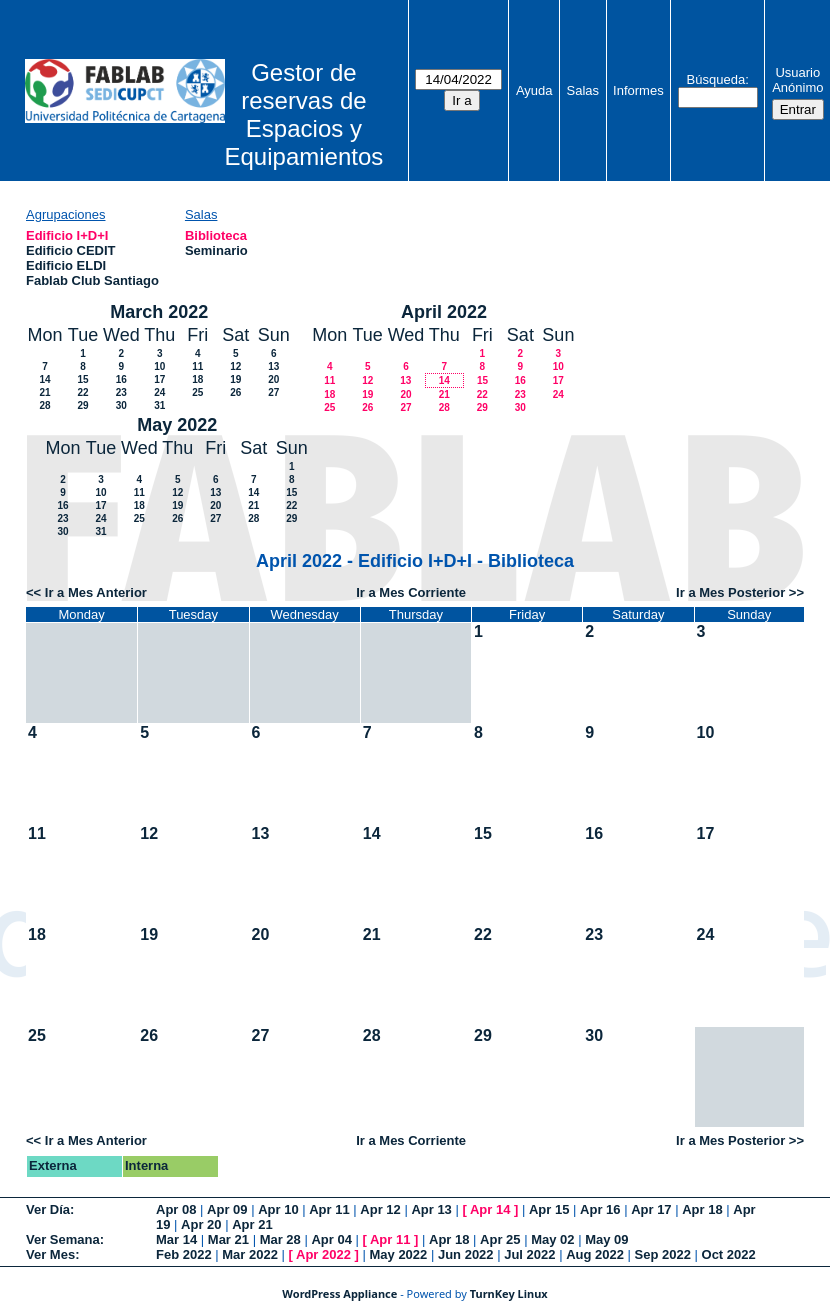 This screenshot has width=830, height=1316. What do you see at coordinates (323, 1254) in the screenshot?
I see `Apr 2022` at bounding box center [323, 1254].